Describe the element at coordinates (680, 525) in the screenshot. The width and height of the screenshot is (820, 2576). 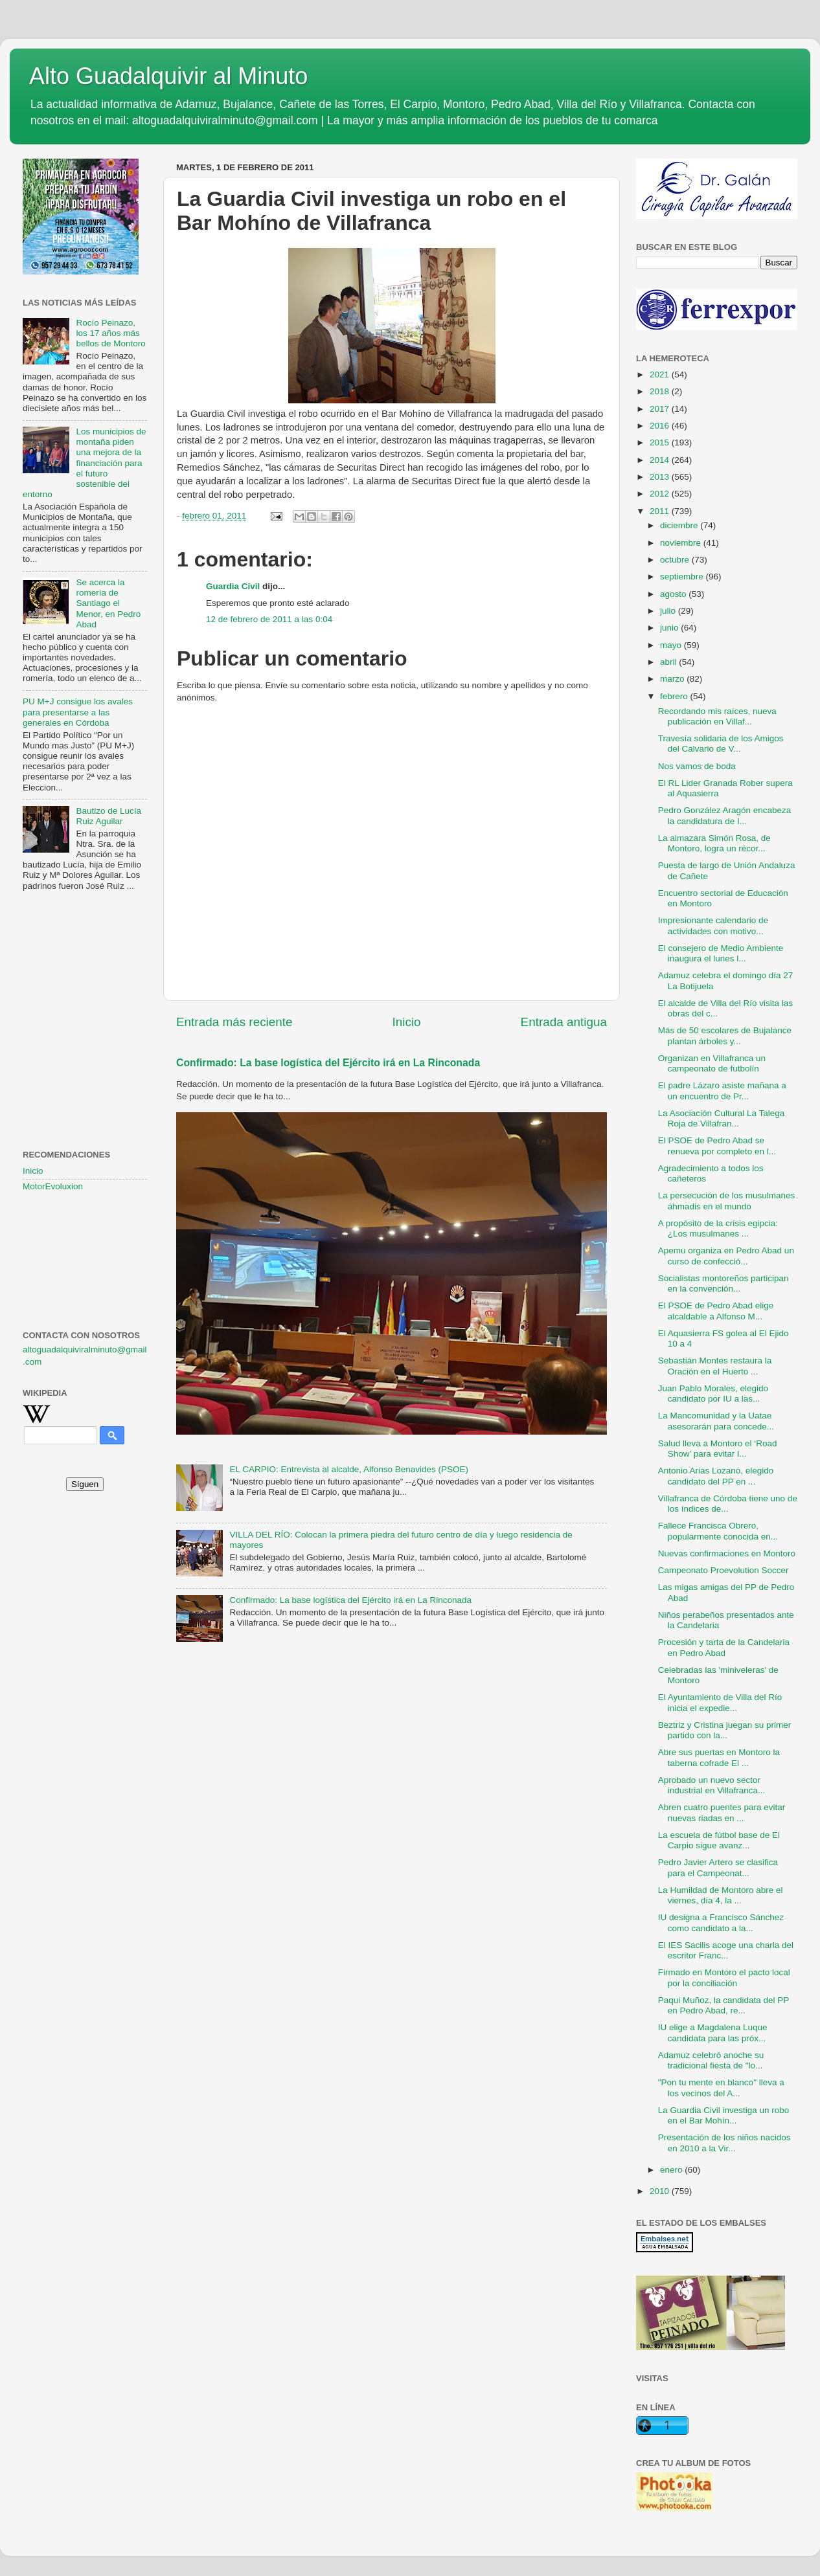
I see `diciembre` at that location.